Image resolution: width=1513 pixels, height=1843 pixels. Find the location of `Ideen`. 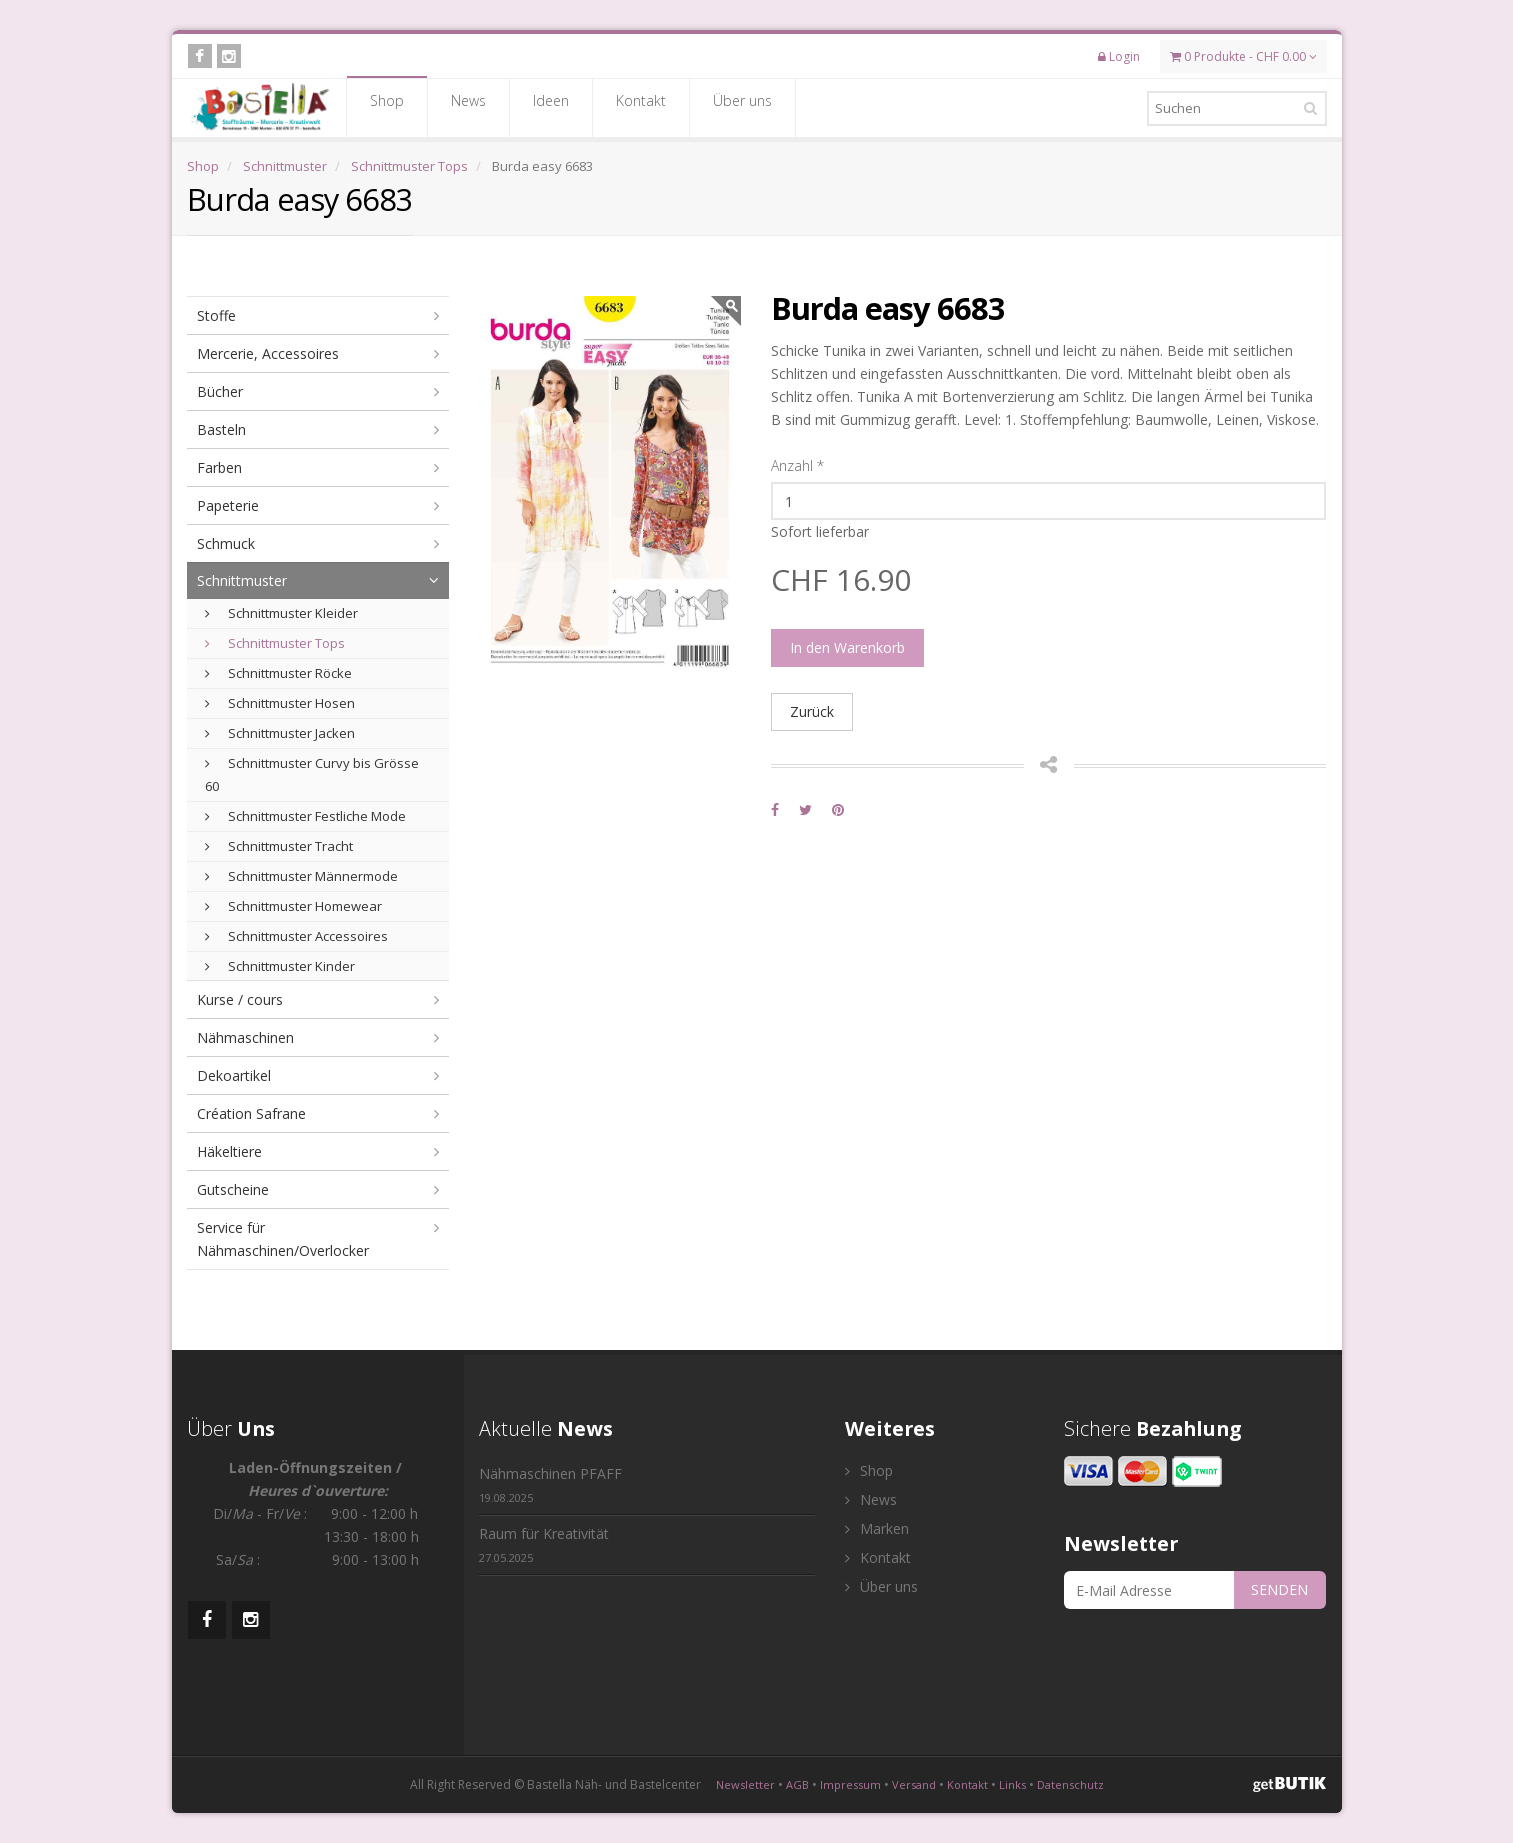

Ideen is located at coordinates (551, 107).